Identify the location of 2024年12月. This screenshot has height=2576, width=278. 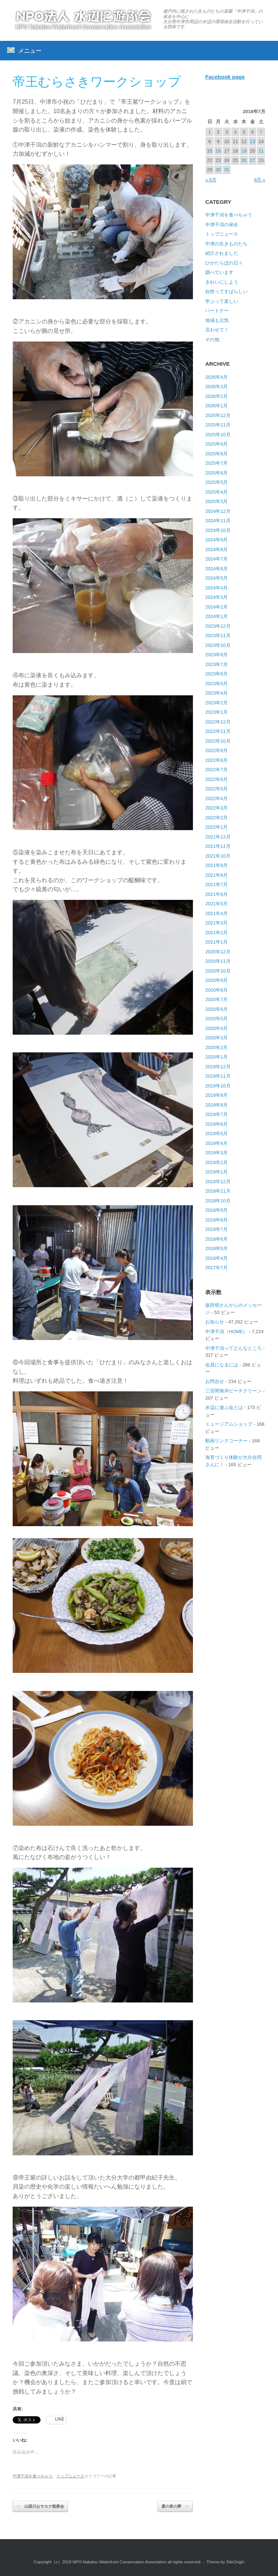
(217, 511).